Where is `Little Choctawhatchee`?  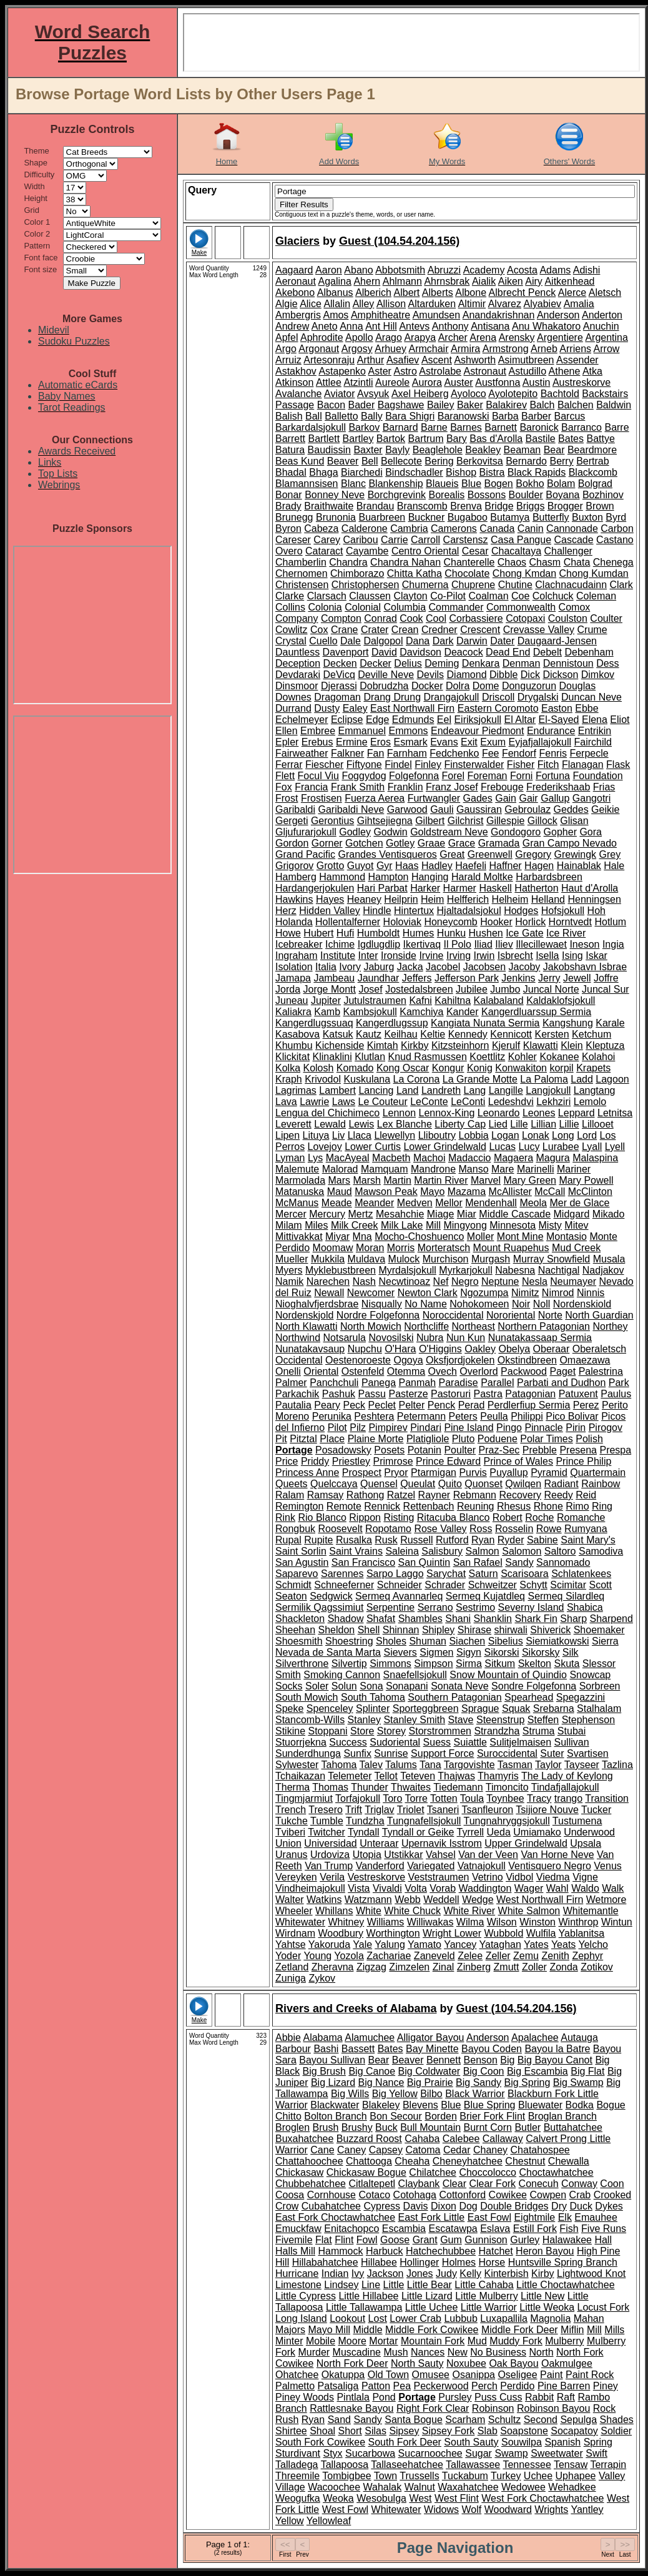 Little Choctawhatchee is located at coordinates (565, 2284).